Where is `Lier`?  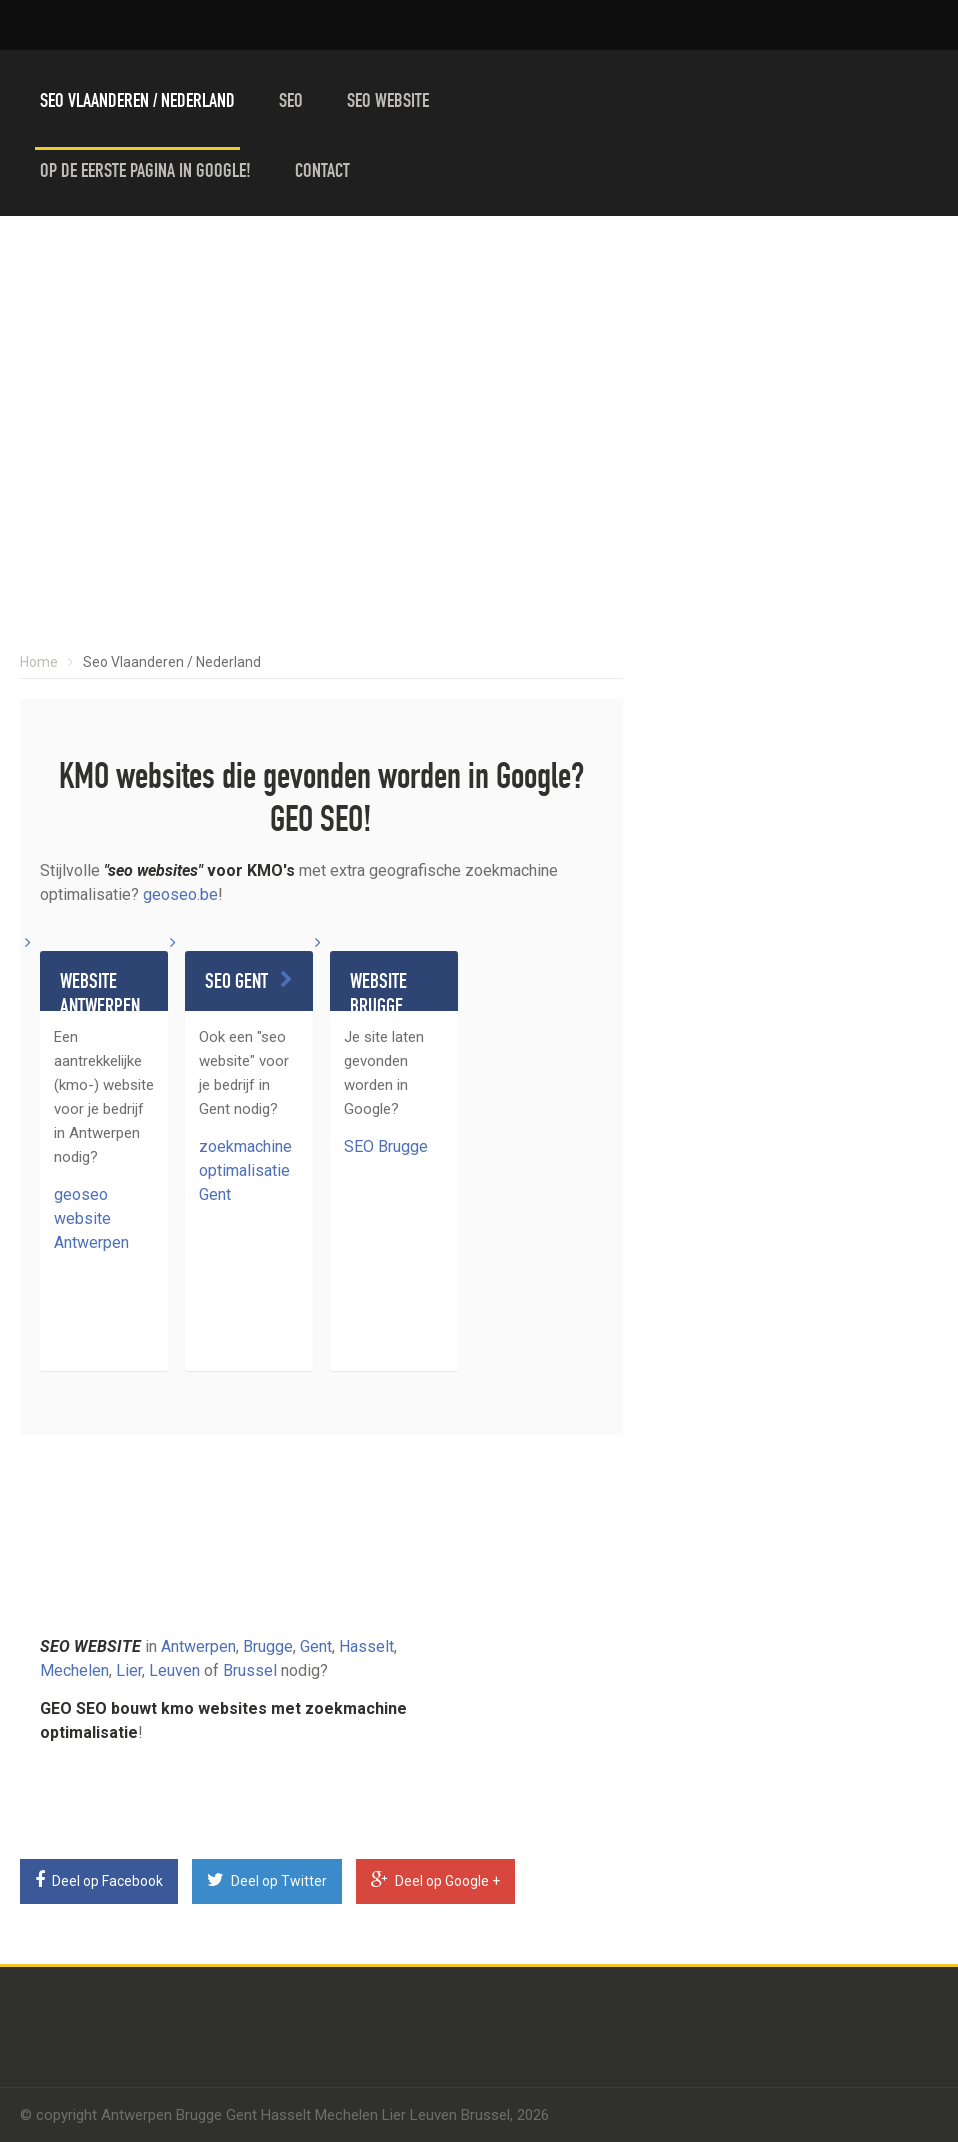
Lier is located at coordinates (129, 1670).